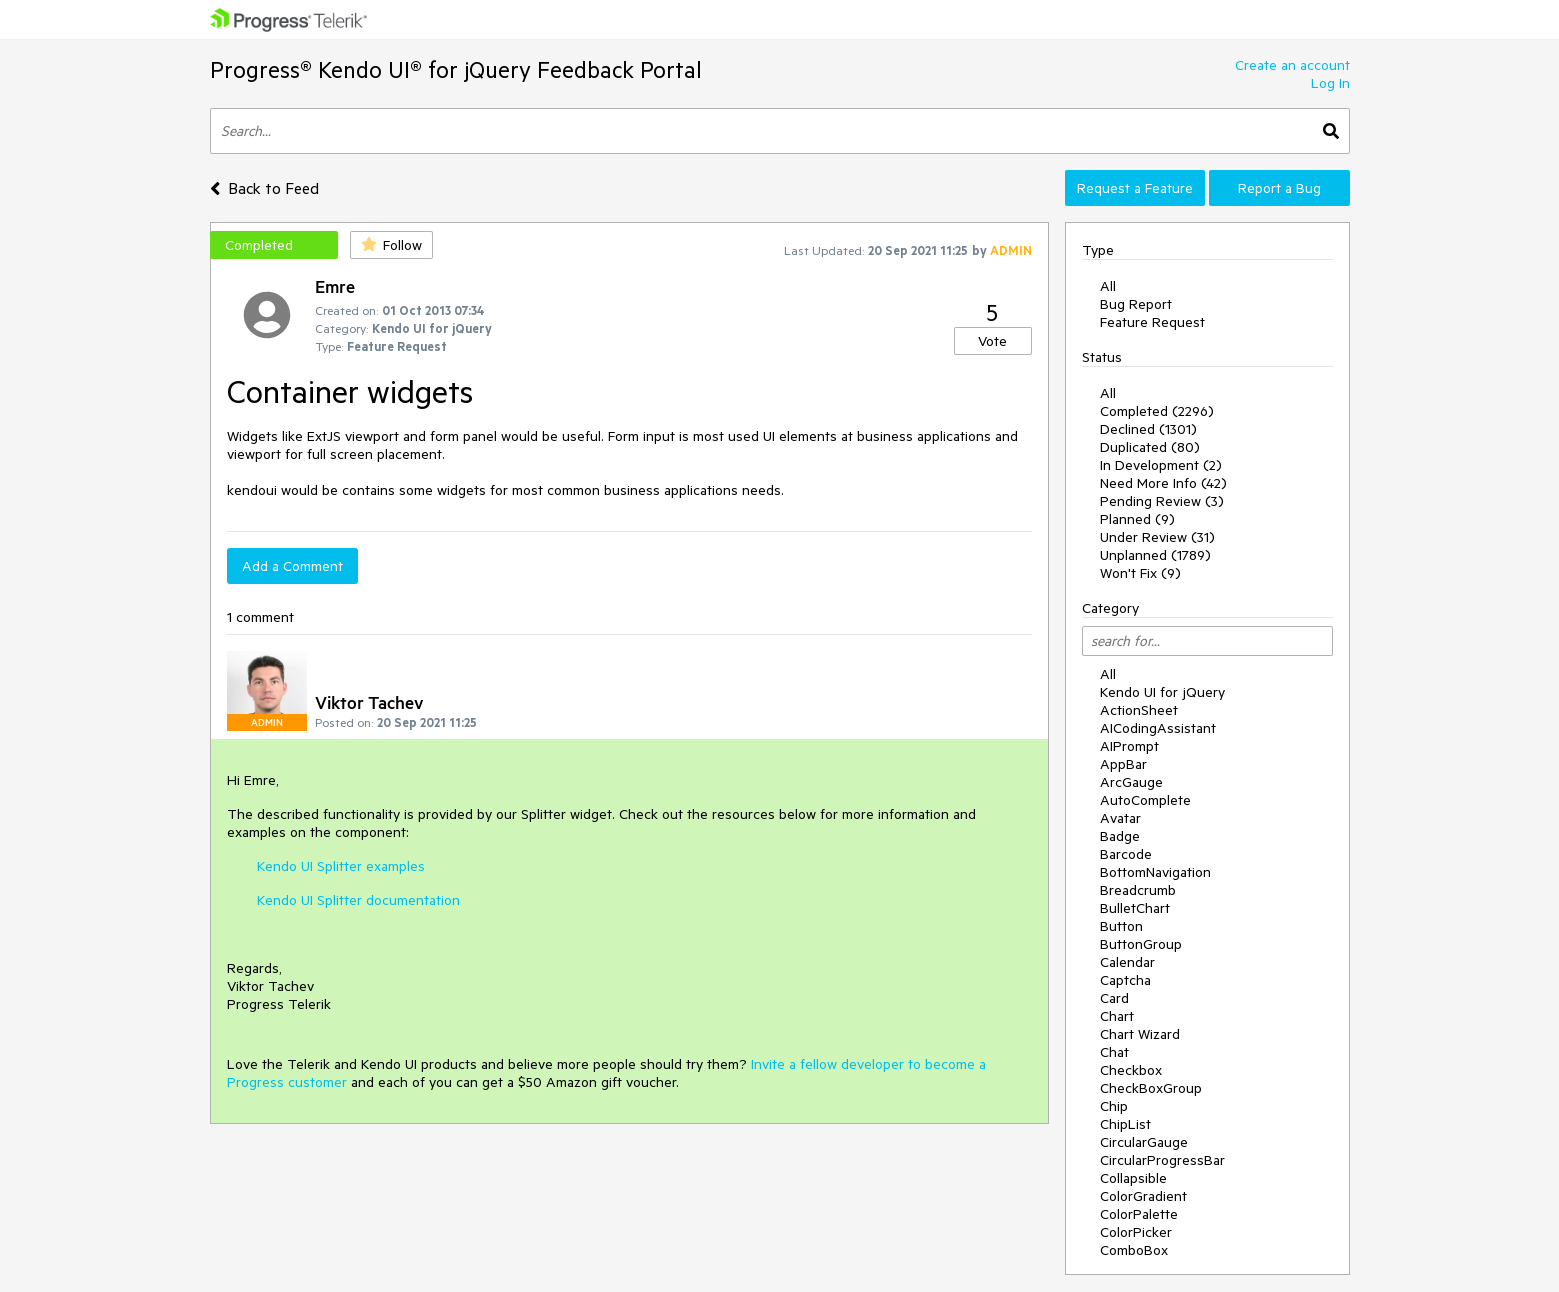  What do you see at coordinates (1158, 728) in the screenshot?
I see `AICodingAssistant` at bounding box center [1158, 728].